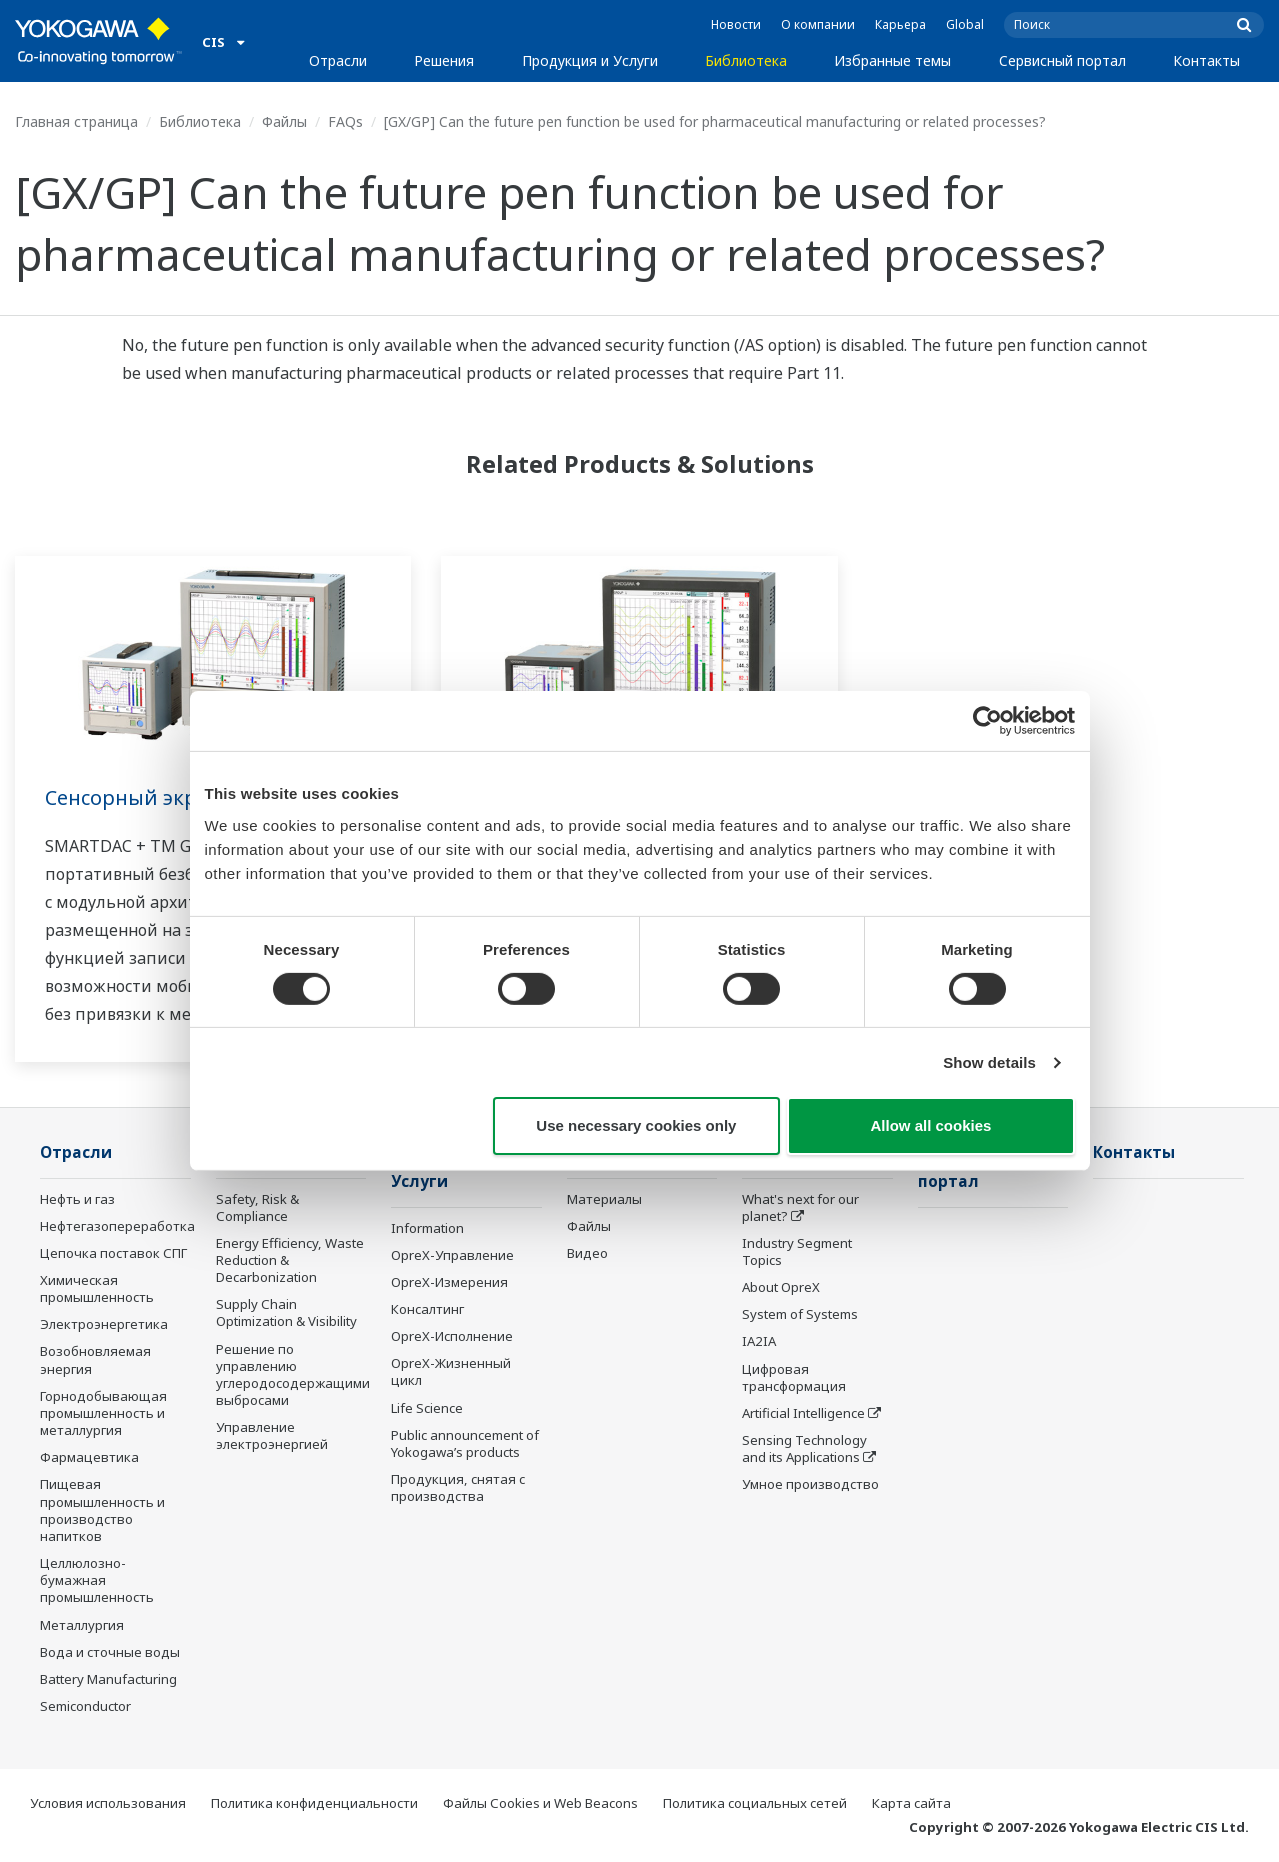  Describe the element at coordinates (987, 721) in the screenshot. I see `[Cookiebot by Usercentrics - opens in a new window]` at that location.